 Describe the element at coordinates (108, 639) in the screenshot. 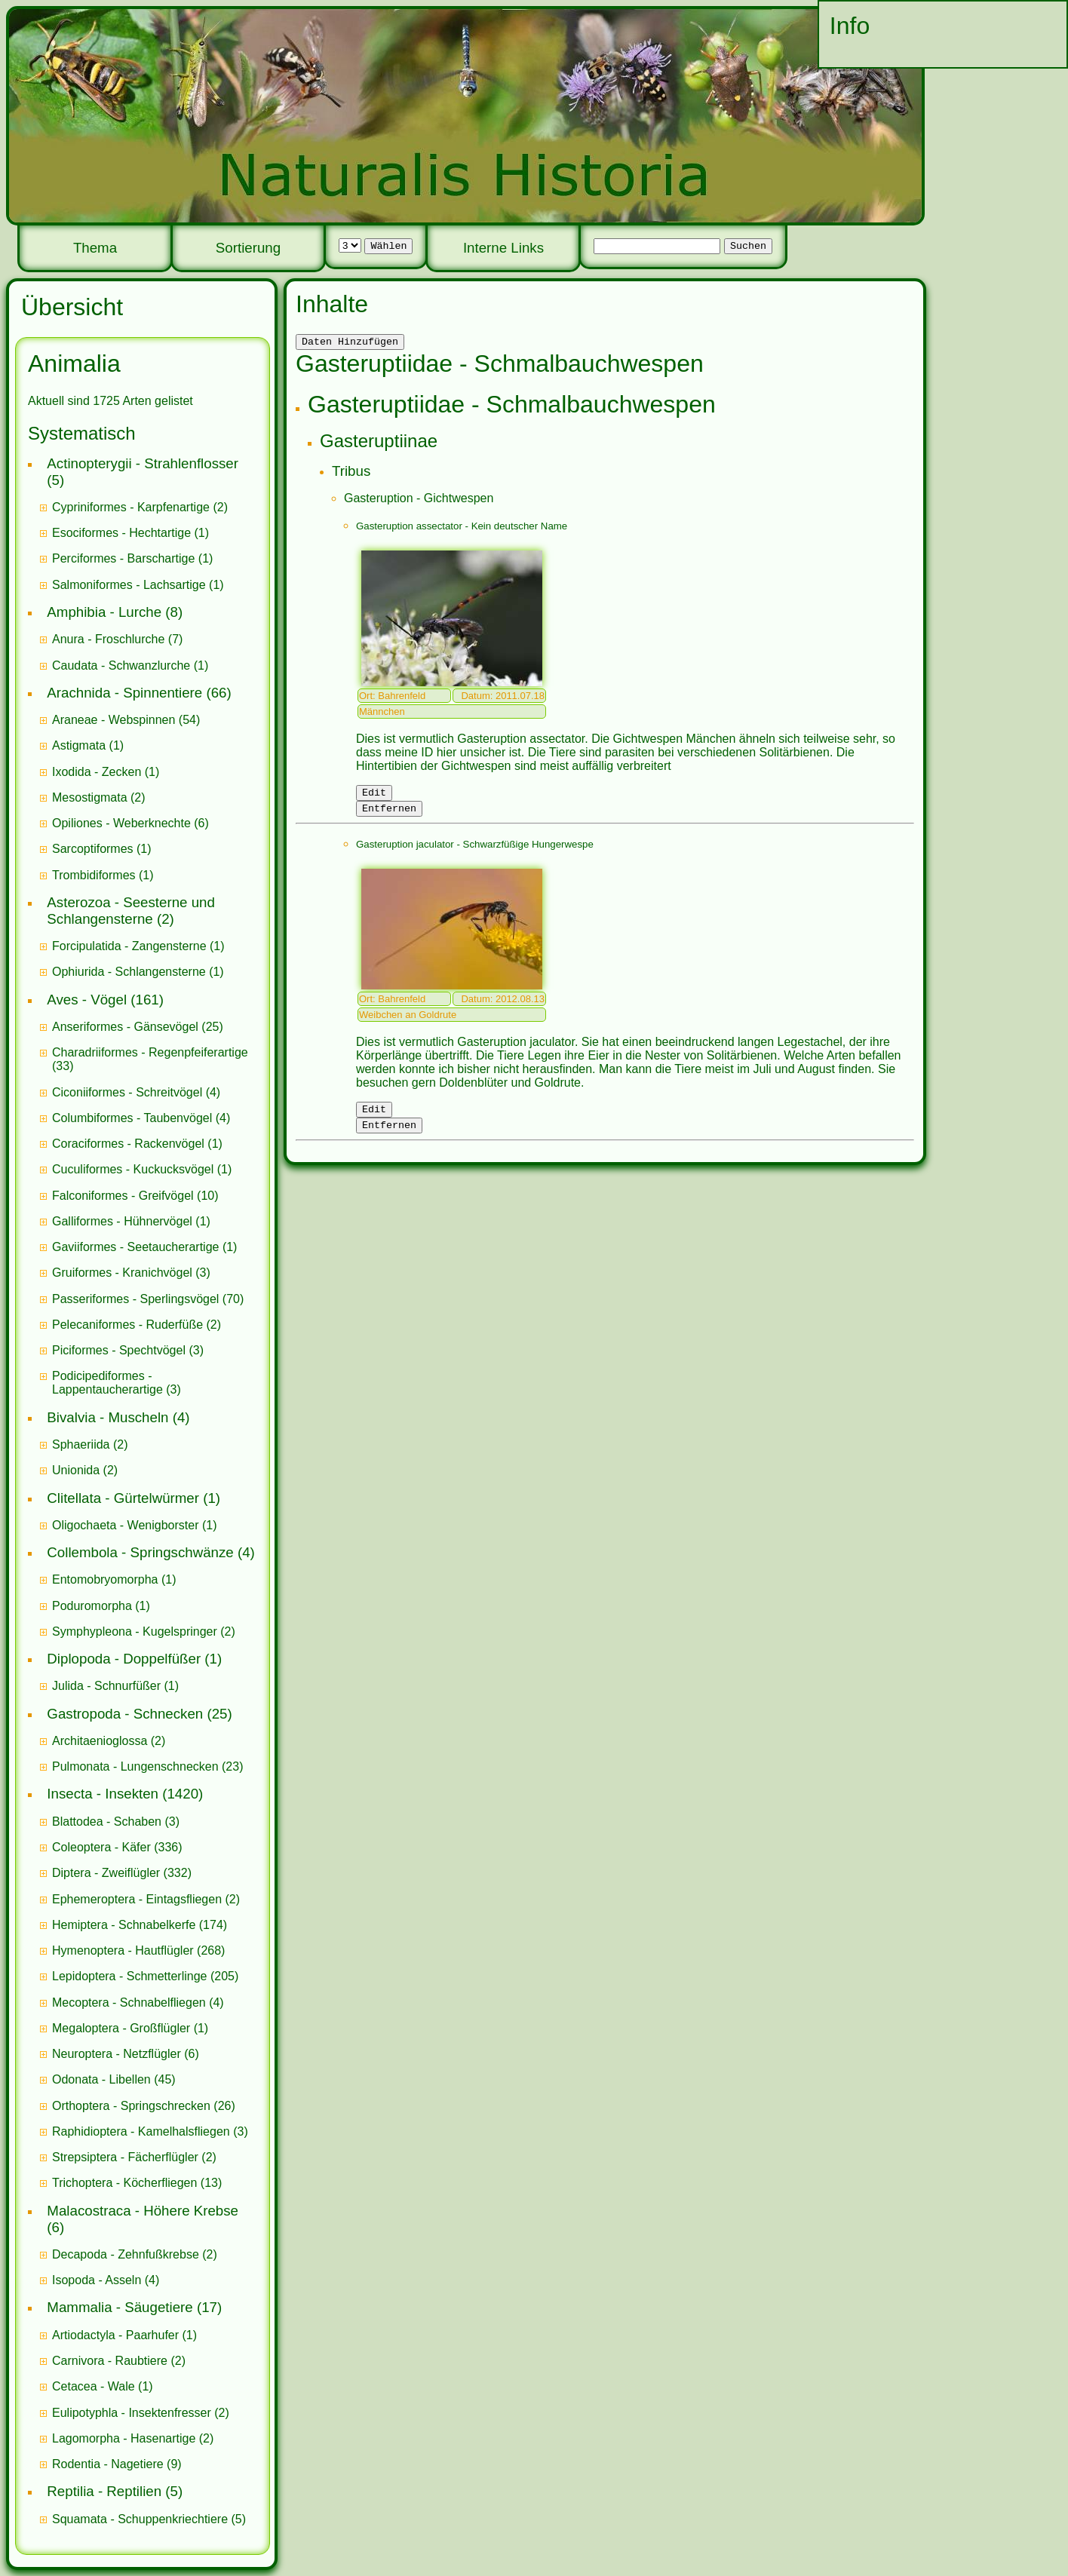

I see `Anura - Froschlurche` at that location.